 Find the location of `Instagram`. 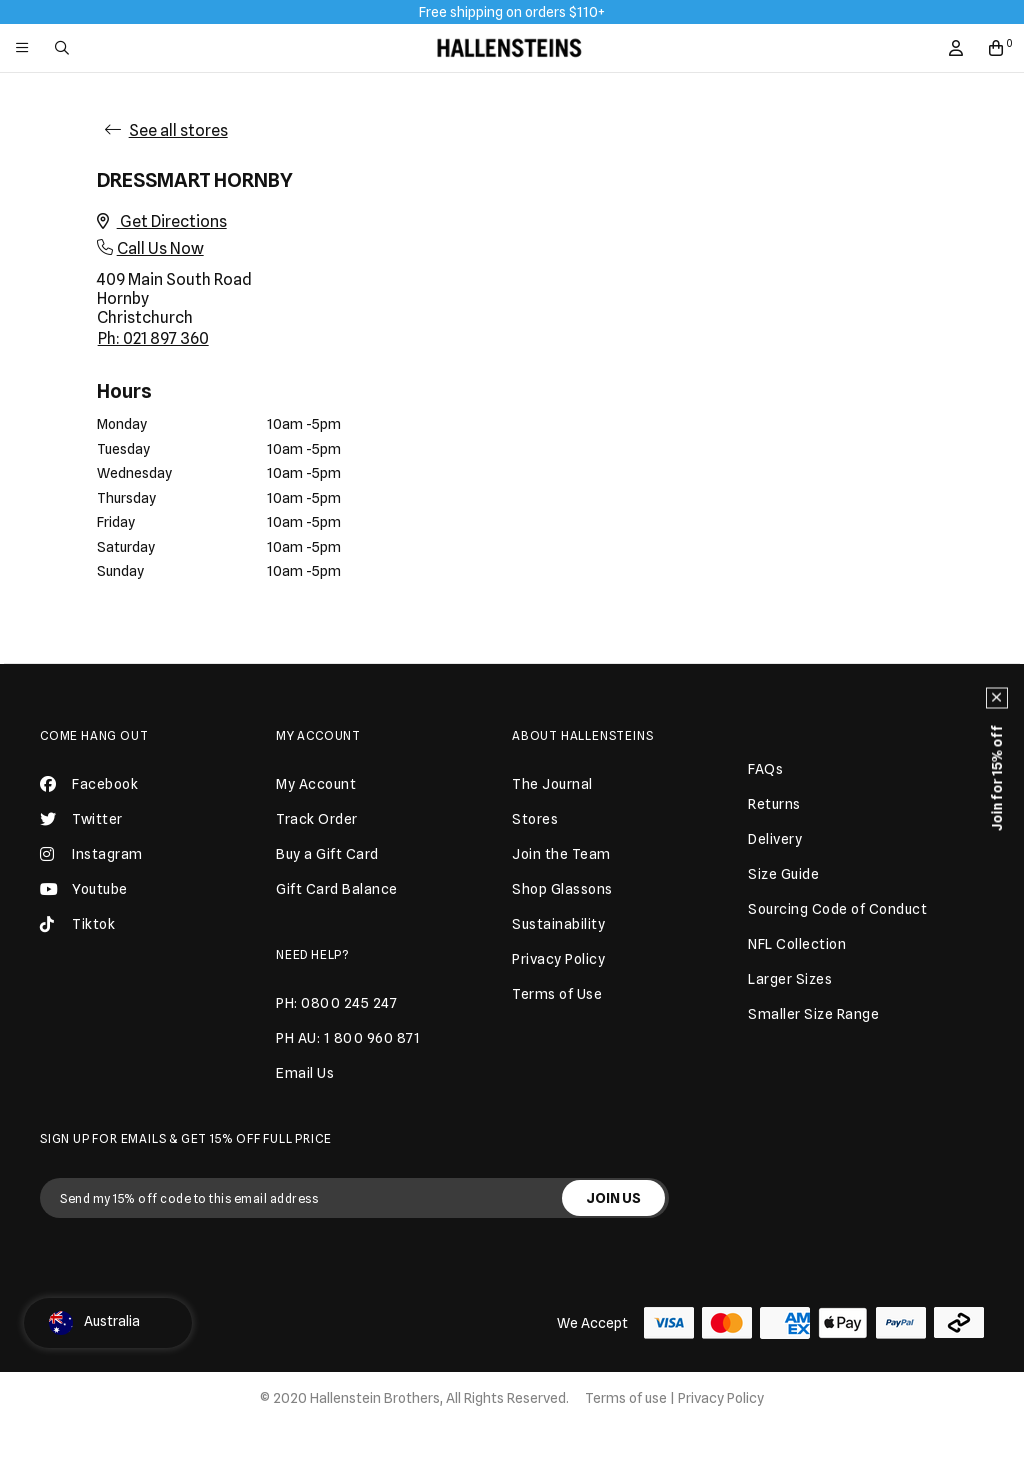

Instagram is located at coordinates (91, 854).